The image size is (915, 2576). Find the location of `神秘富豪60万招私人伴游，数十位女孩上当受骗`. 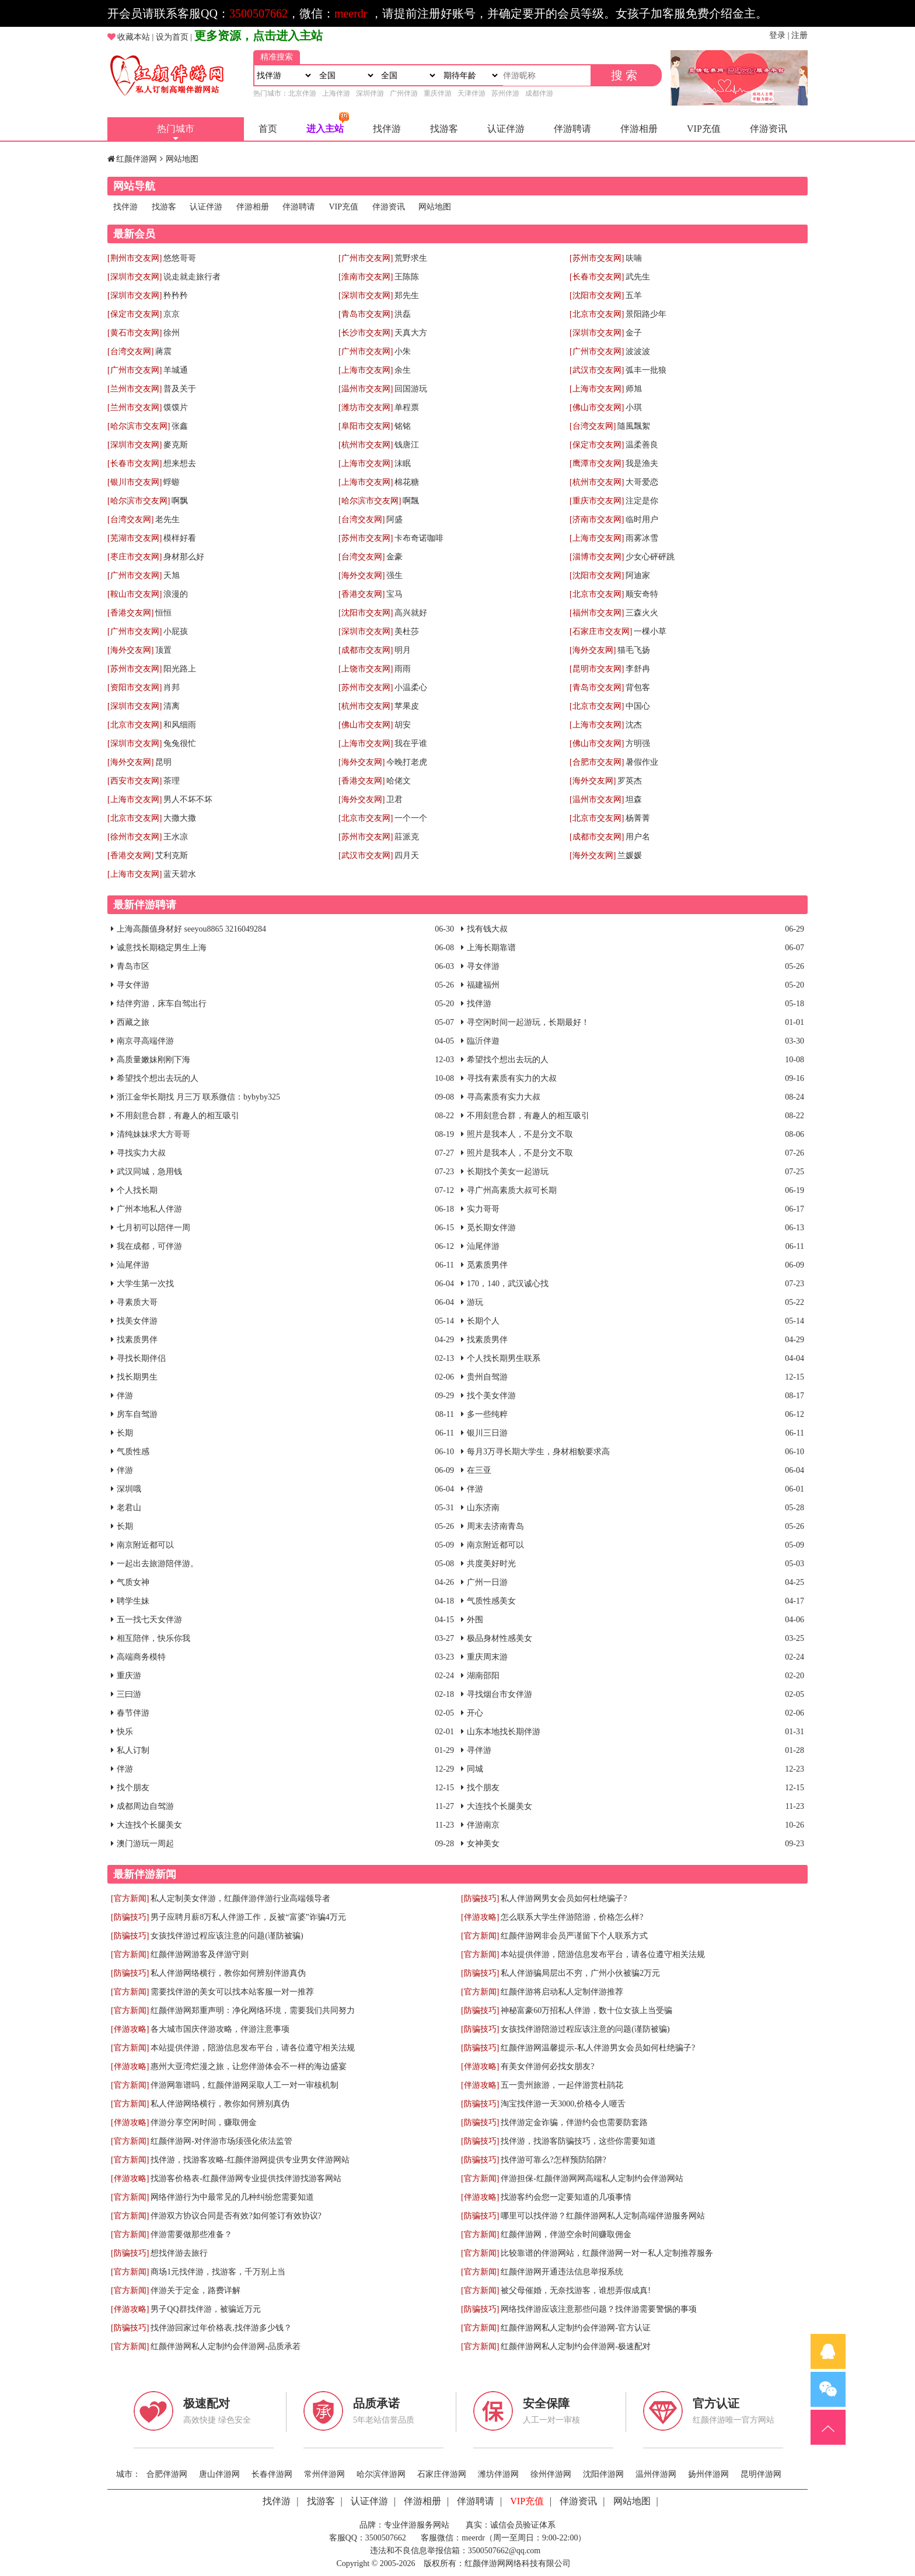

神秘富豪60万招私人伴游，数十位女孩上当受骗 is located at coordinates (586, 2010).